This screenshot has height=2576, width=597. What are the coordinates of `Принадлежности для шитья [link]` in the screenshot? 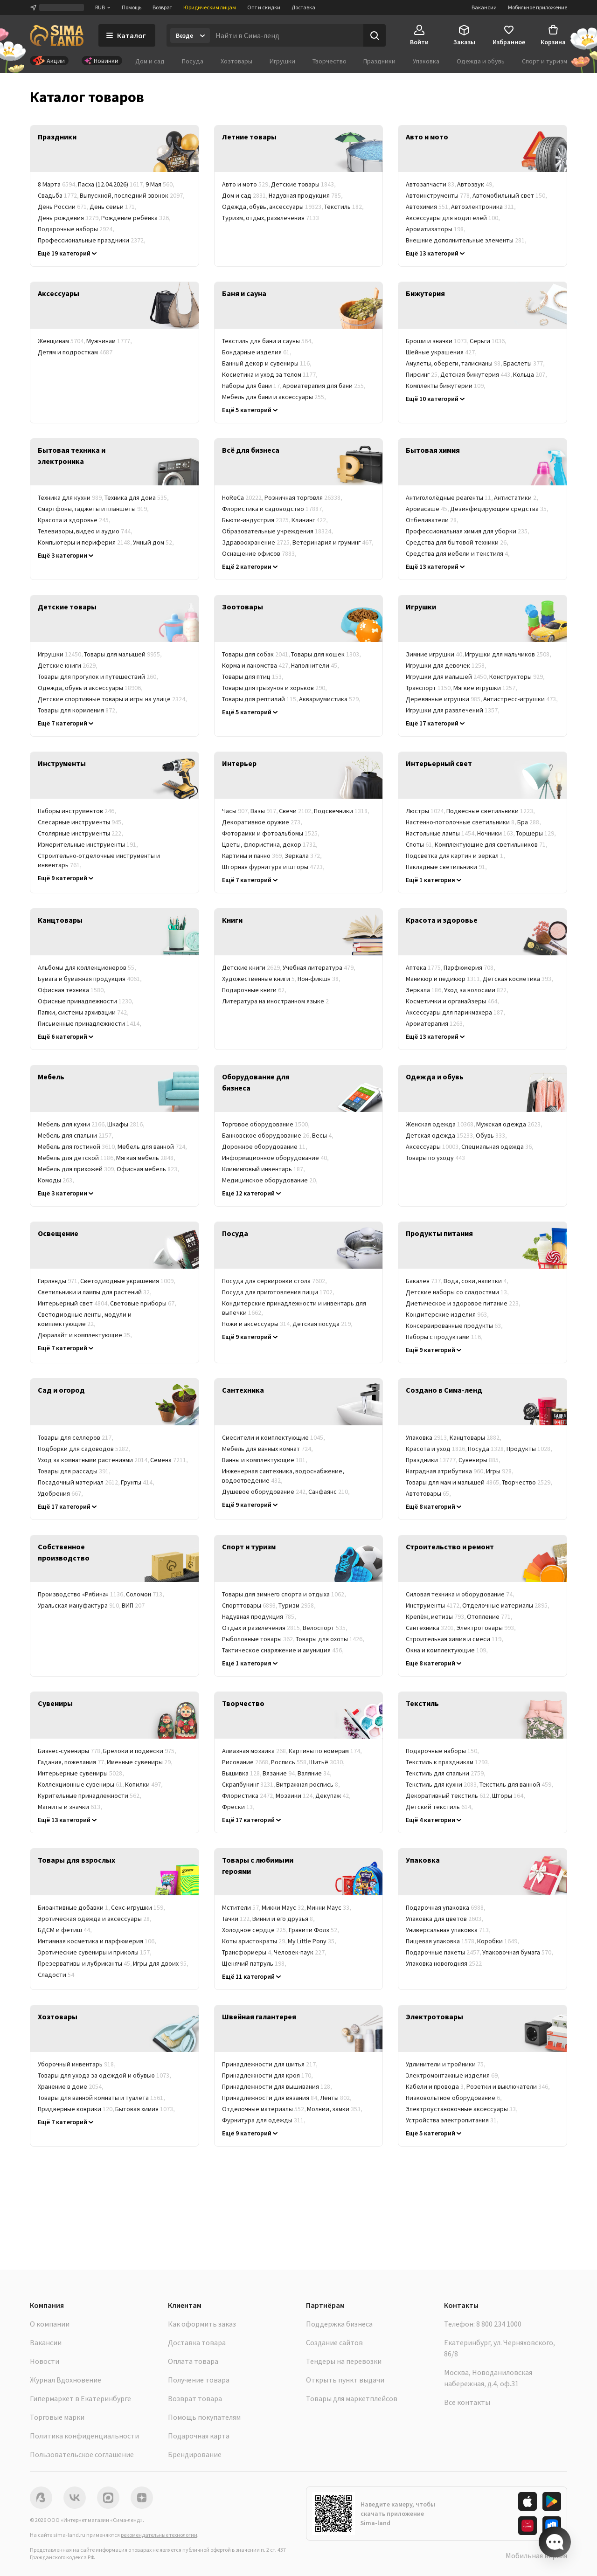 It's located at (270, 2064).